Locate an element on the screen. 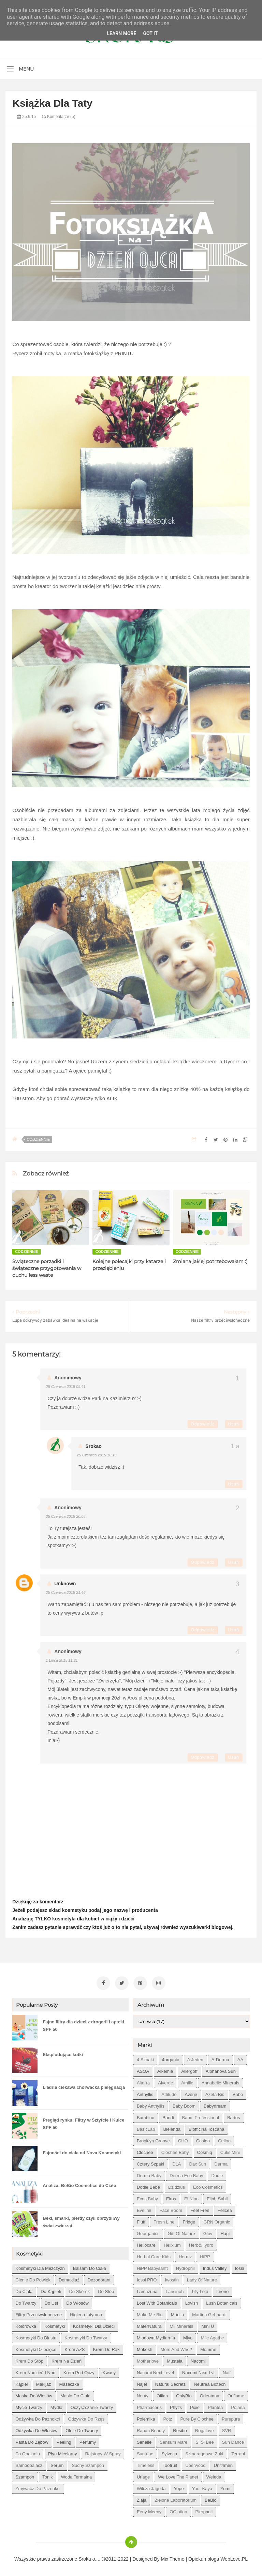 The width and height of the screenshot is (262, 2576). MaterNatura is located at coordinates (149, 2324).